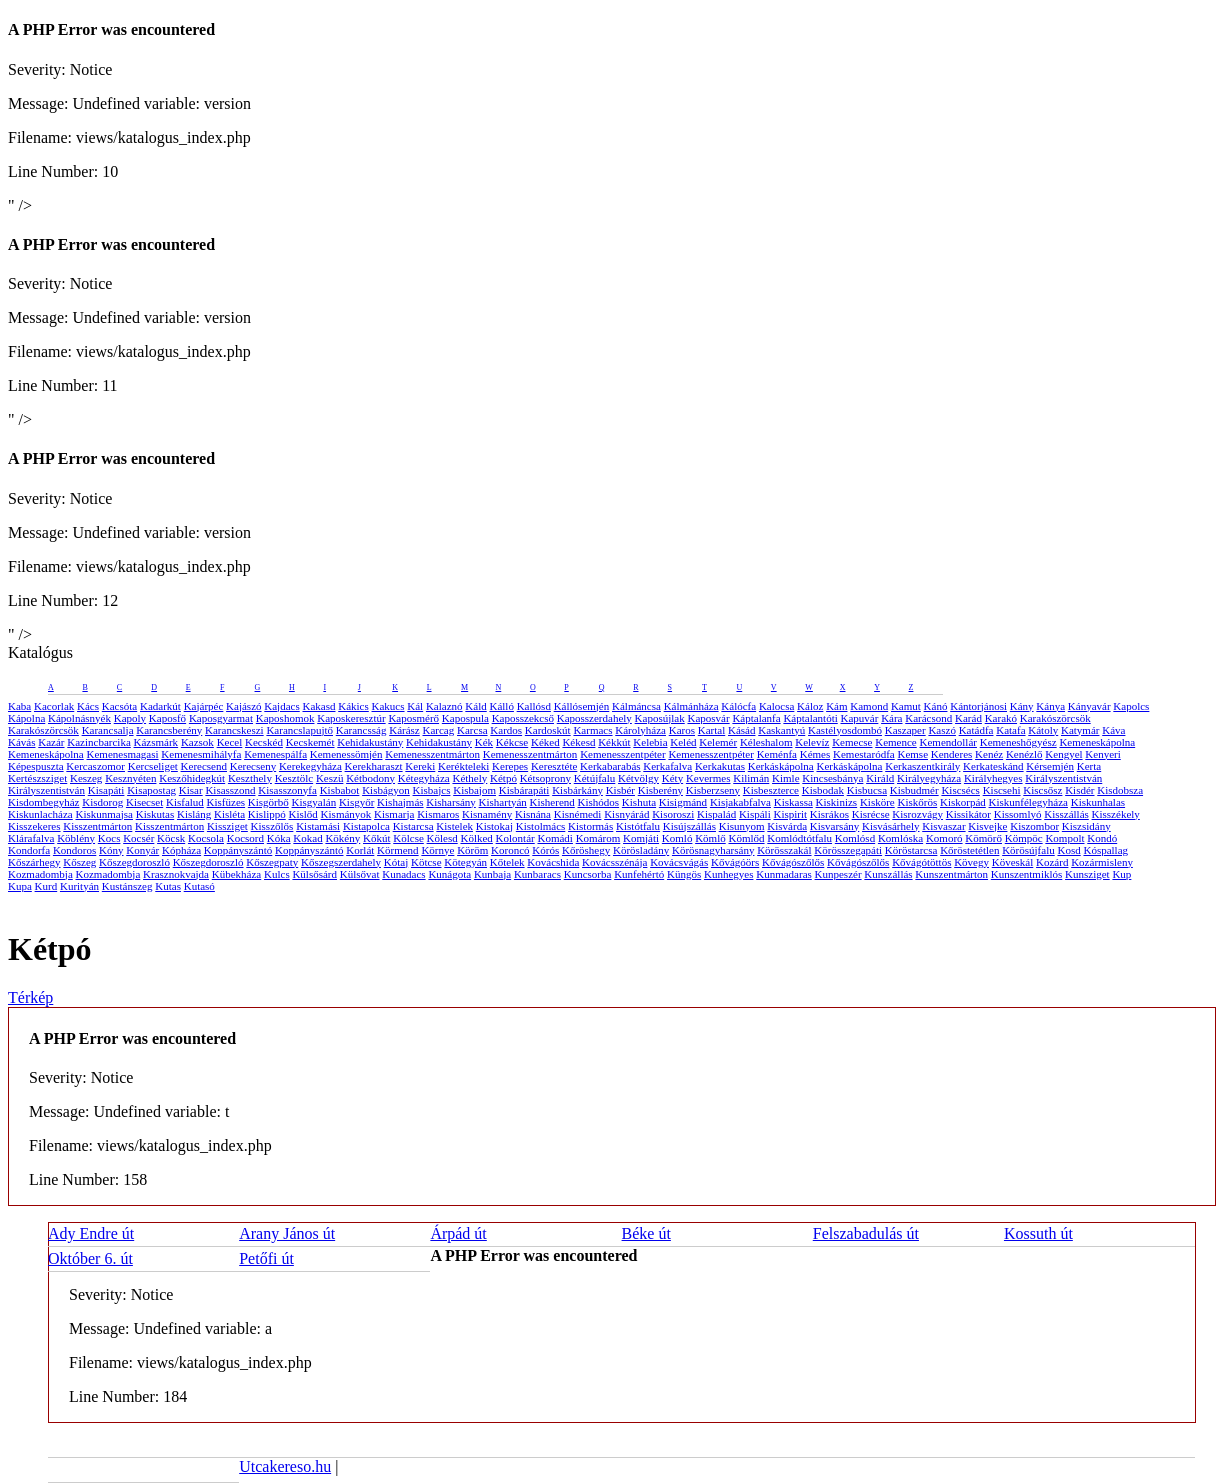 The width and height of the screenshot is (1224, 1484). What do you see at coordinates (144, 802) in the screenshot?
I see `Kisecset` at bounding box center [144, 802].